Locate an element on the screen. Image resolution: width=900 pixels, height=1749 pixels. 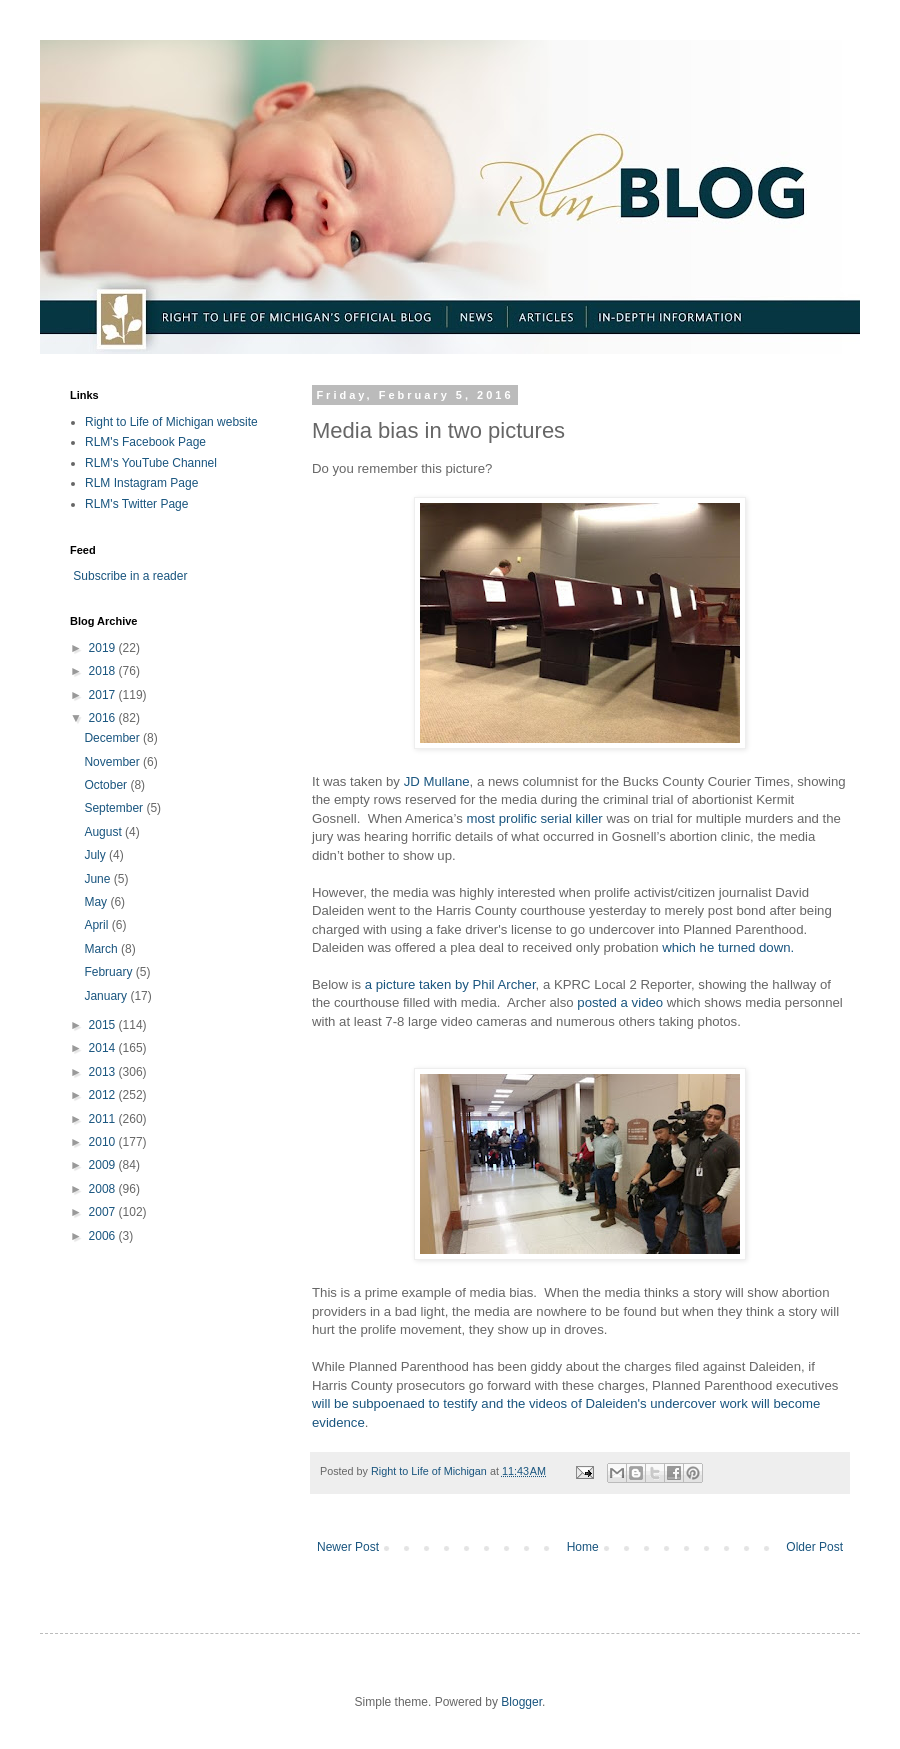
2012 is located at coordinates (104, 1095).